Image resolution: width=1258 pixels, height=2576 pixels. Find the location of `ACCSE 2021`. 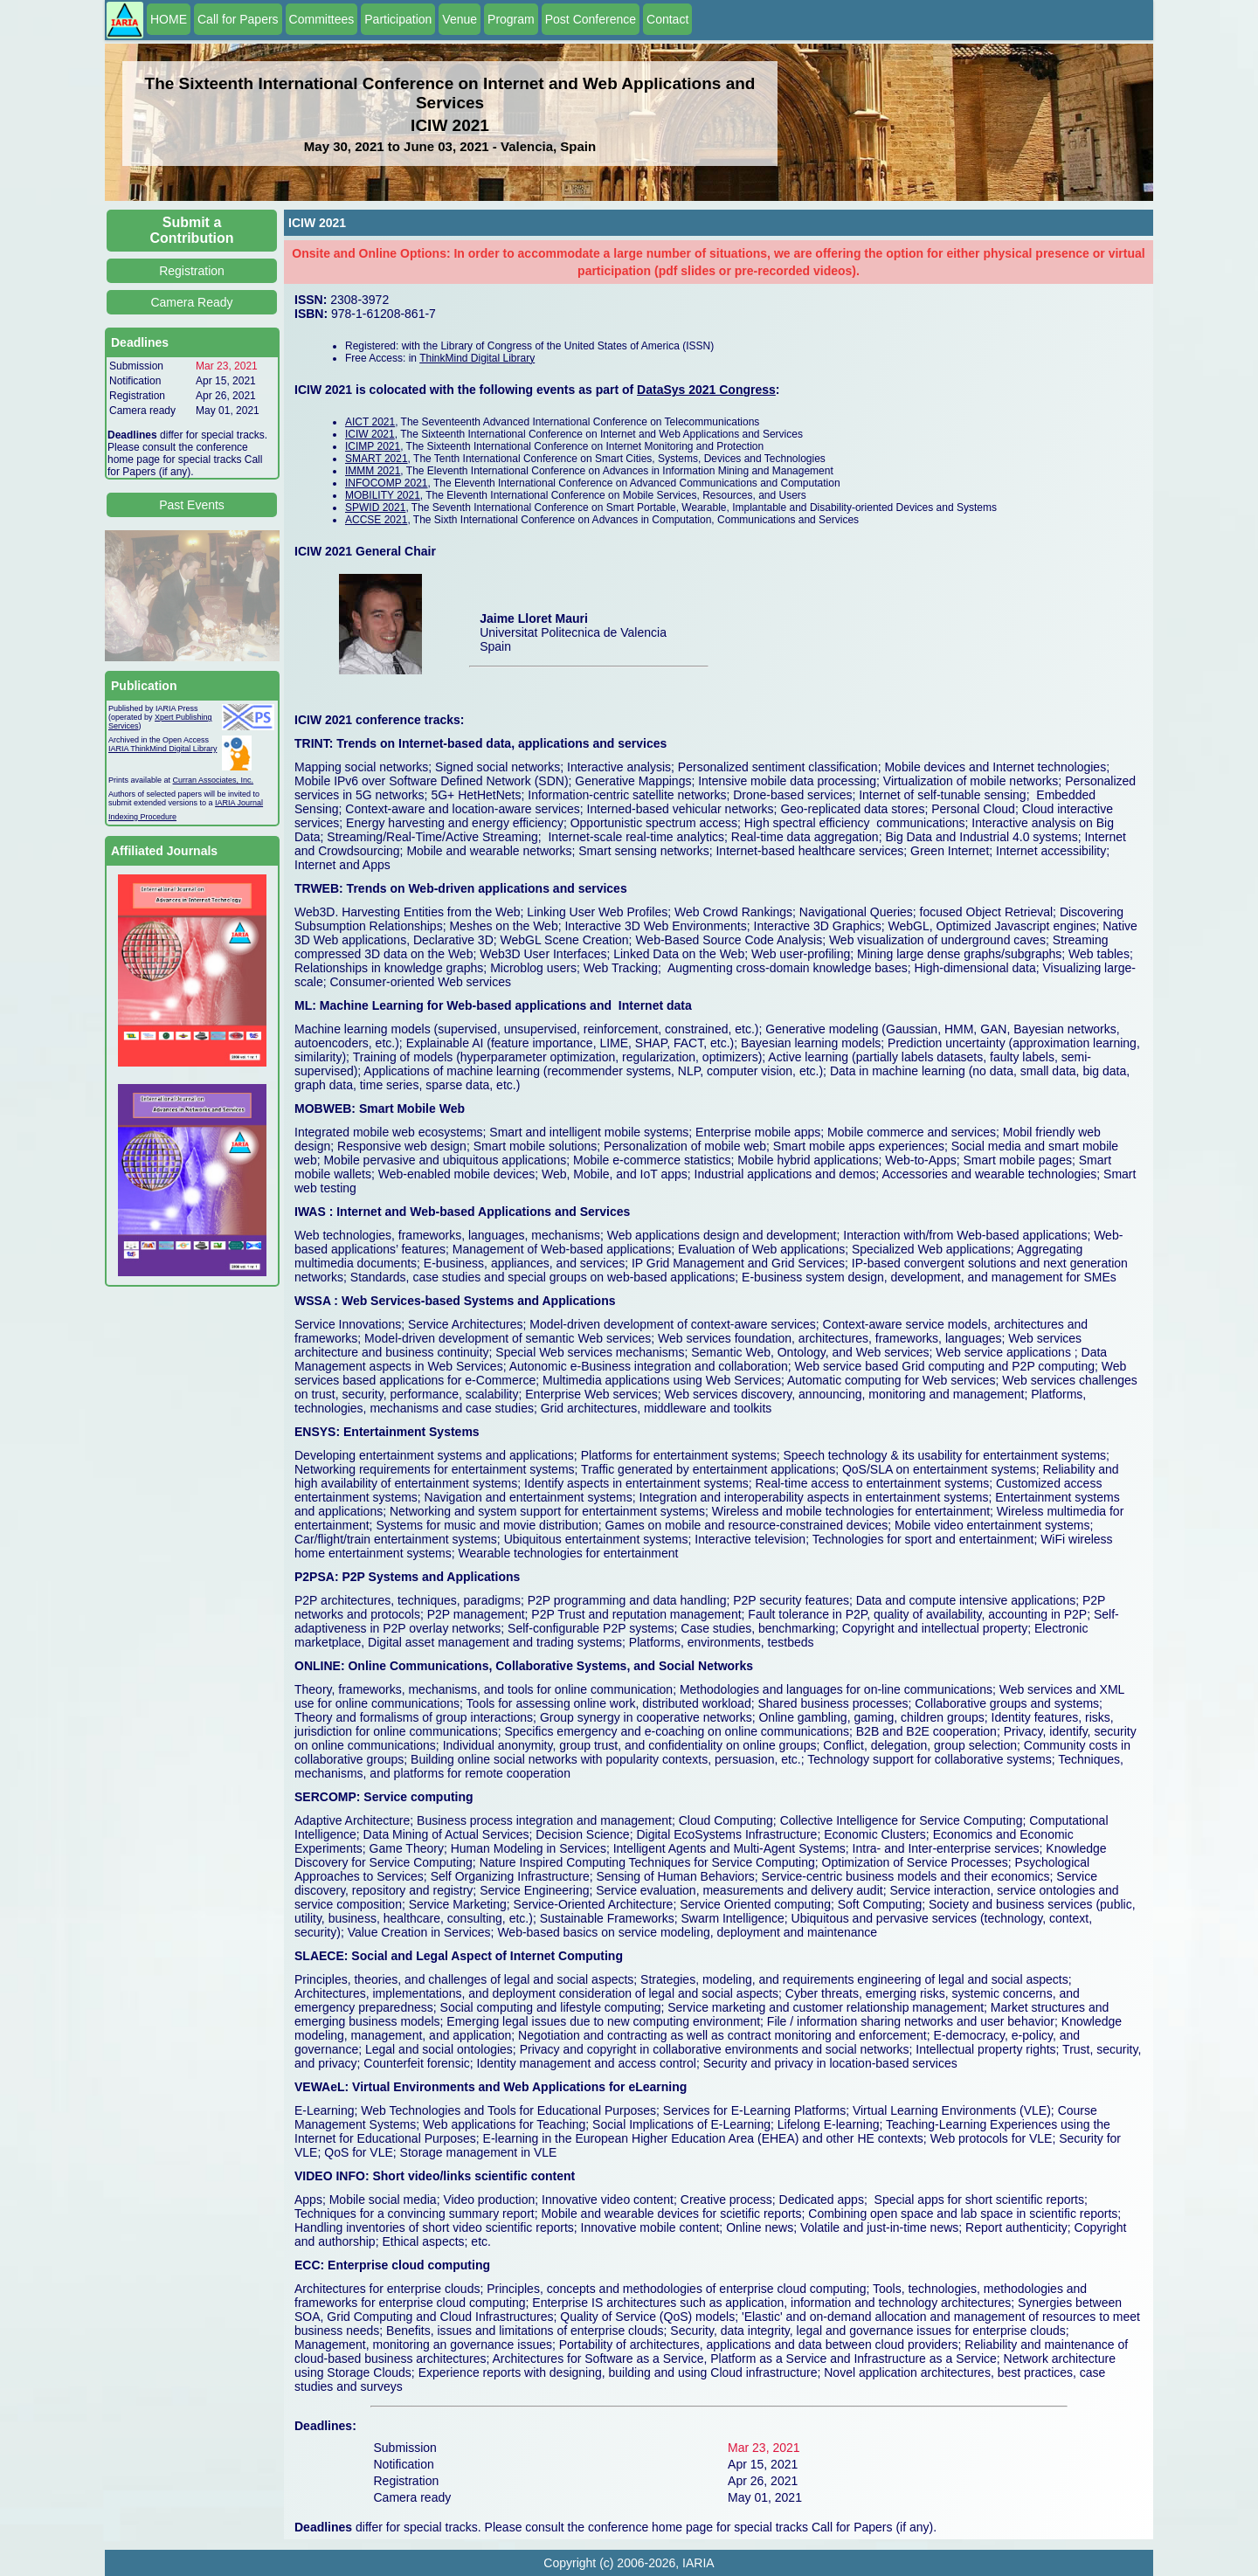

ACCSE 2021 is located at coordinates (376, 520).